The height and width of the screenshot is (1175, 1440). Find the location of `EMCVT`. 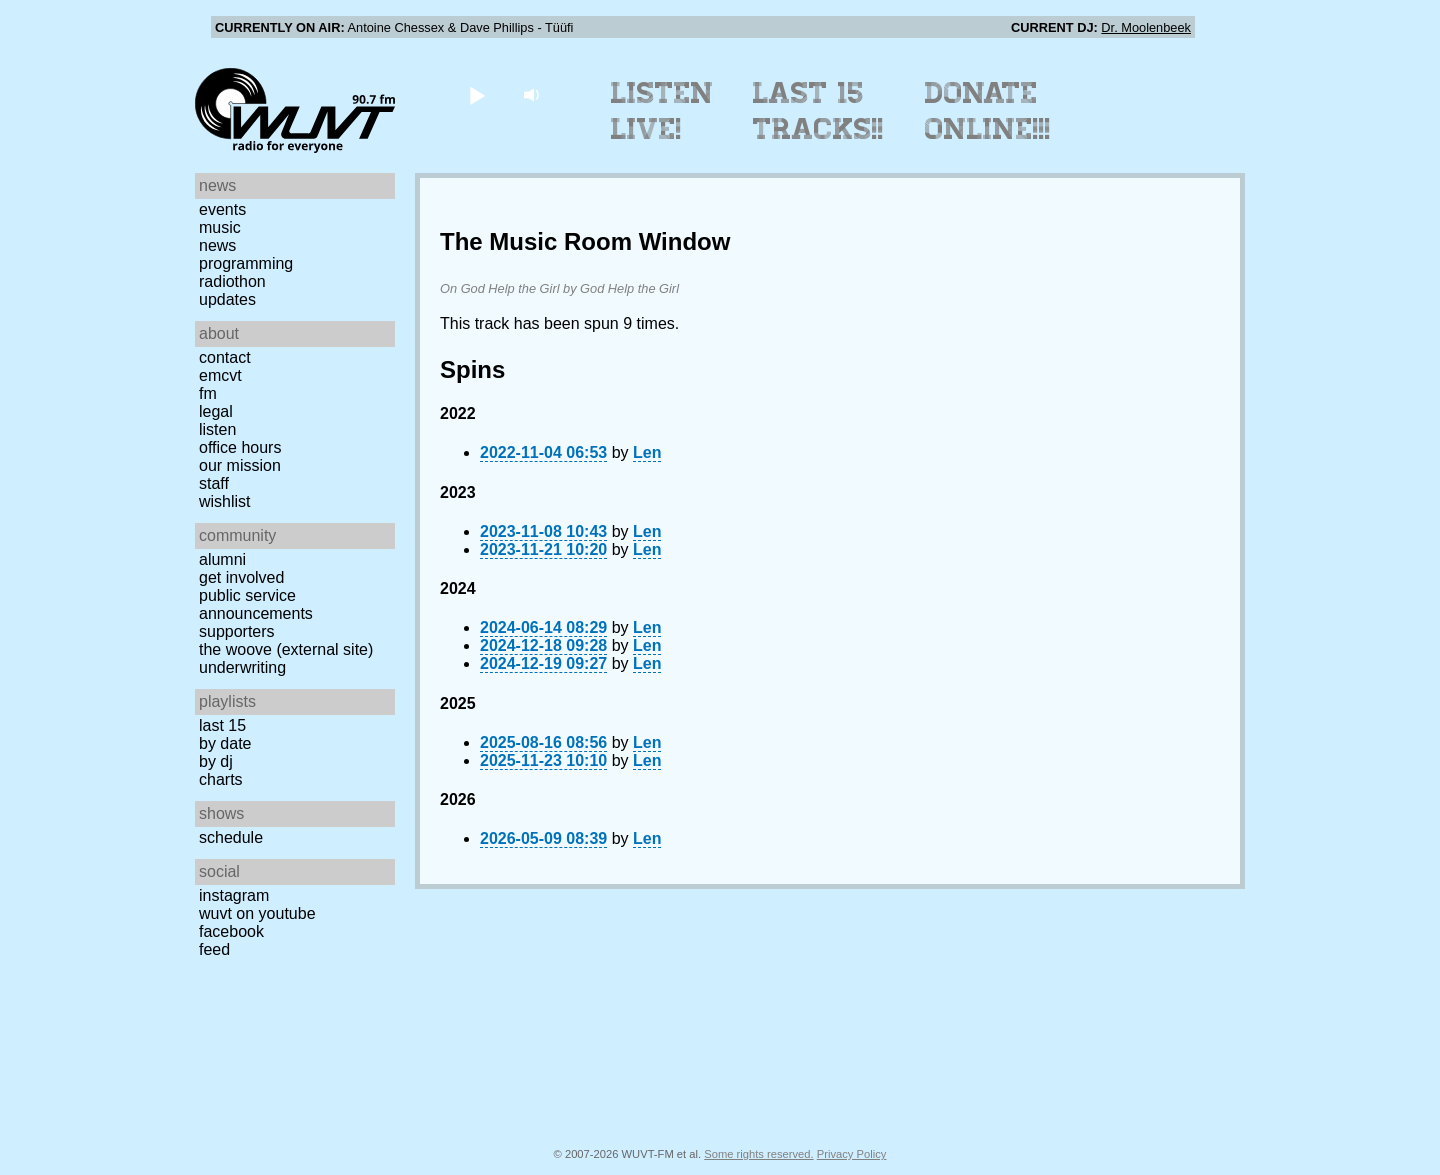

EMCVT is located at coordinates (220, 375).